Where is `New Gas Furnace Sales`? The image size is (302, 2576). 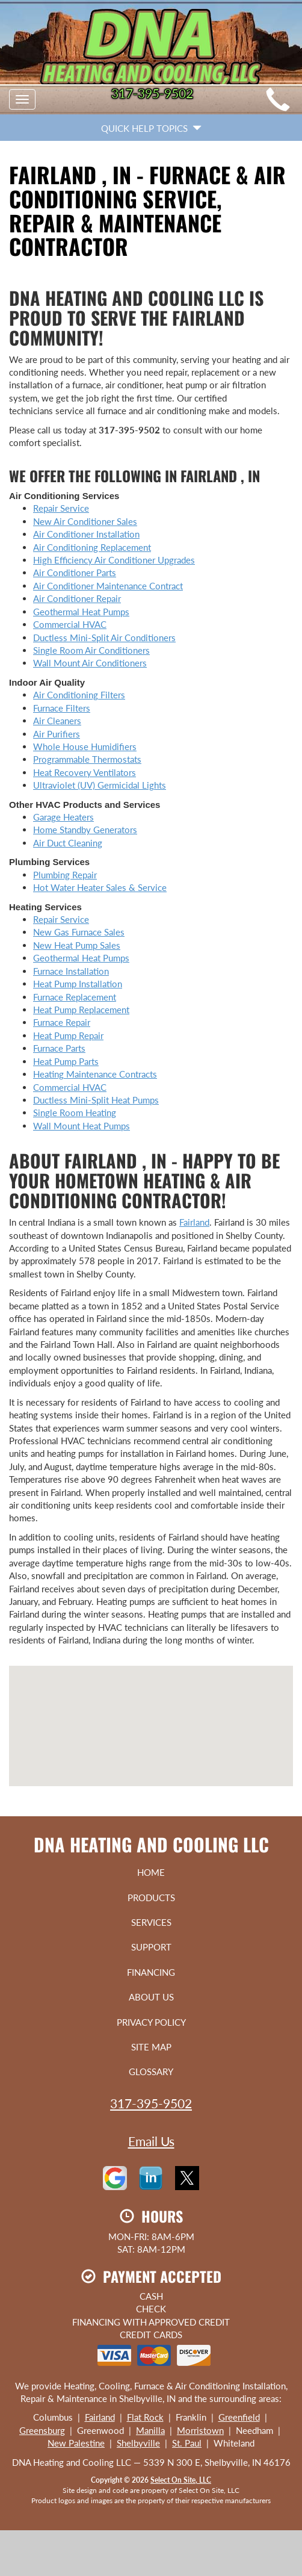 New Gas Furnace Sales is located at coordinates (79, 931).